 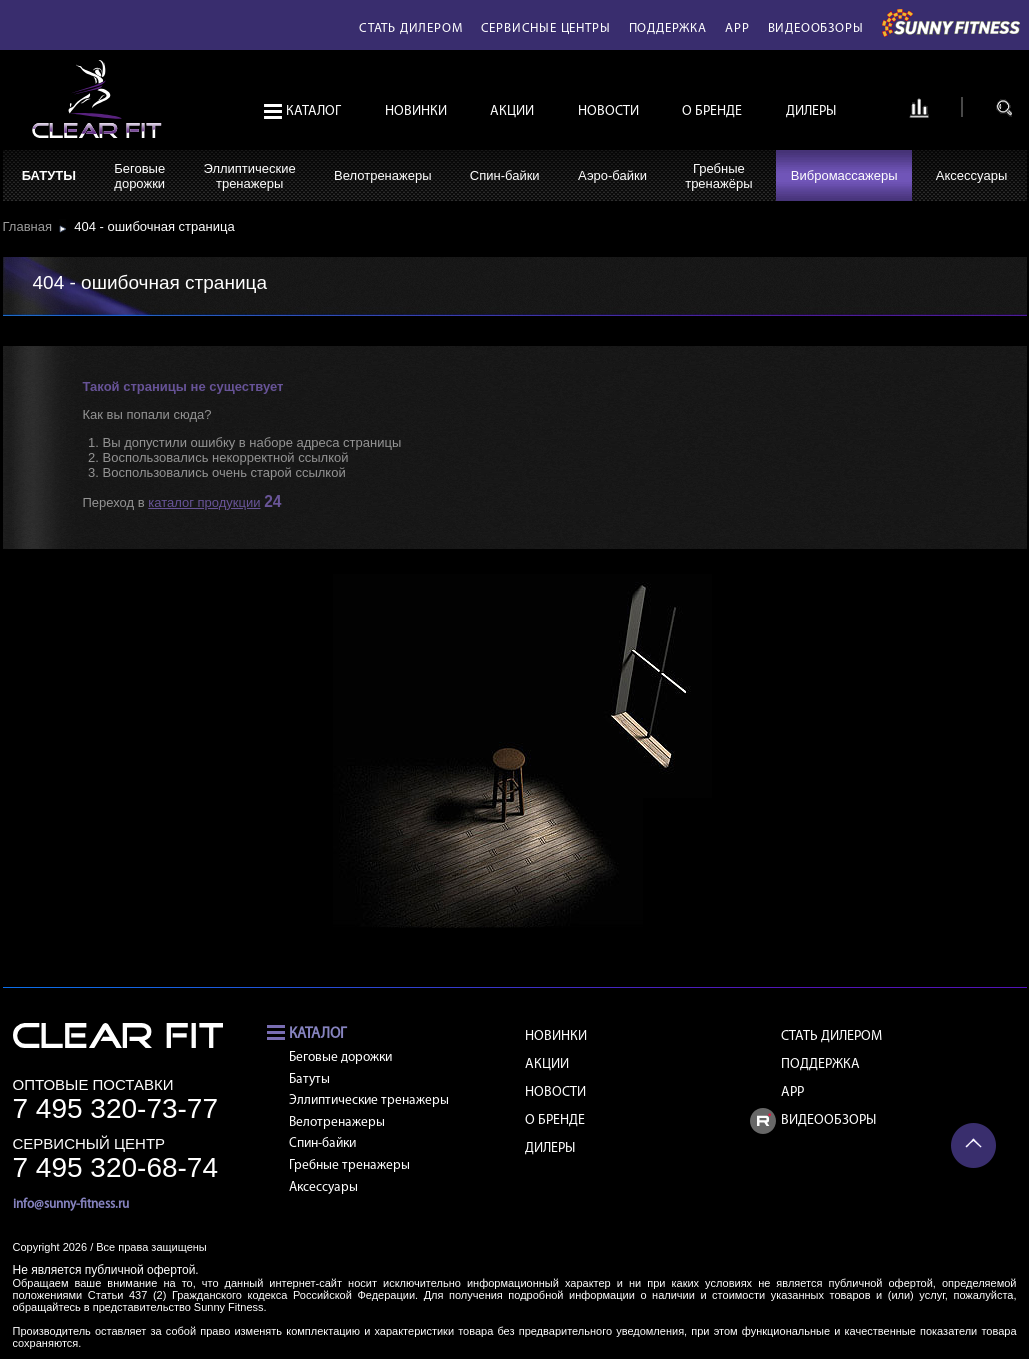 I want to click on Аксессуары, so click(x=971, y=175).